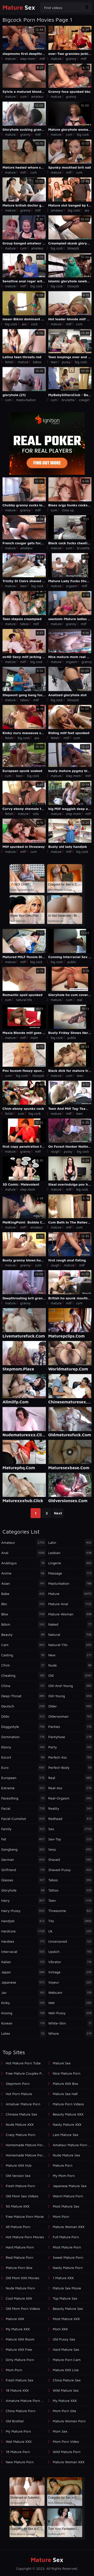 The image size is (94, 2576). What do you see at coordinates (23, 2033) in the screenshot?
I see `latex` at bounding box center [23, 2033].